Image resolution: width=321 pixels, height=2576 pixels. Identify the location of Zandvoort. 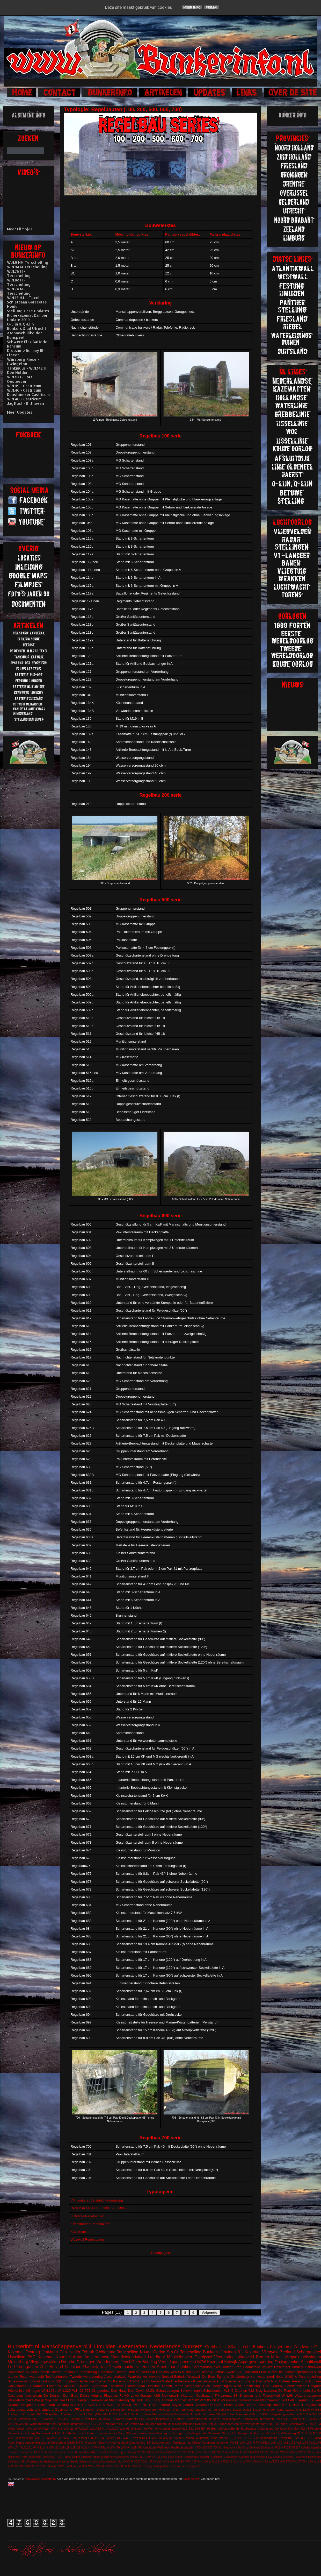
(303, 2347).